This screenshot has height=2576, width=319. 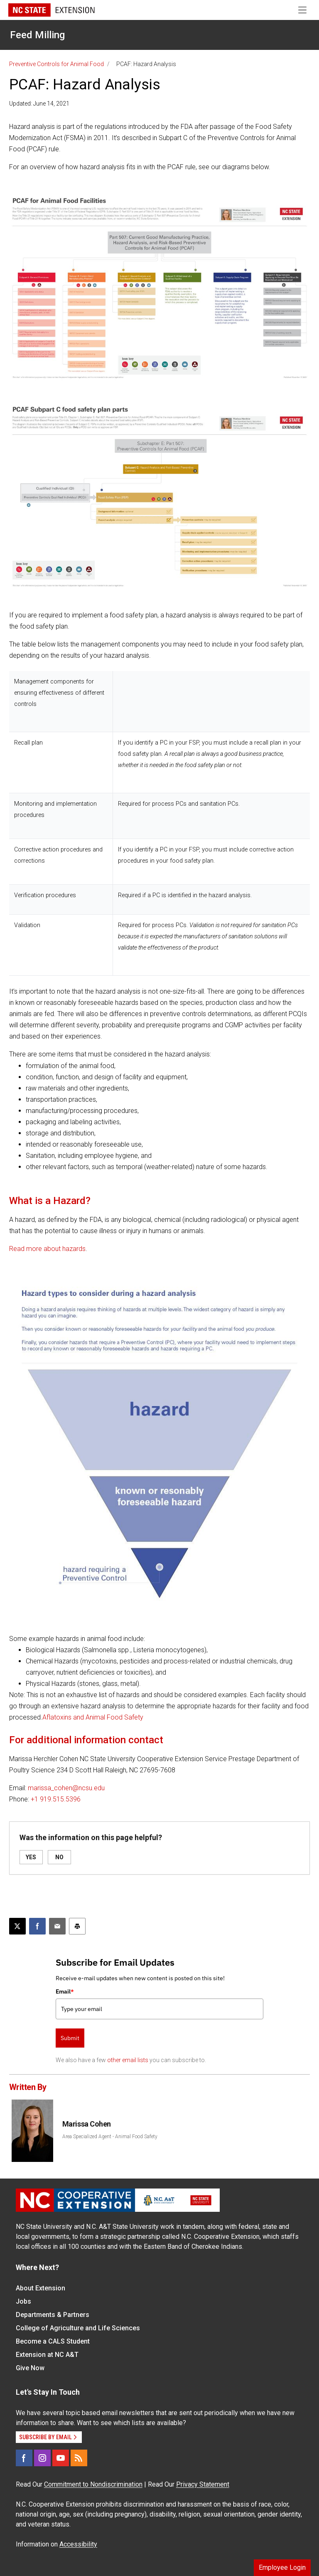 I want to click on Accessibility, so click(x=78, y=2544).